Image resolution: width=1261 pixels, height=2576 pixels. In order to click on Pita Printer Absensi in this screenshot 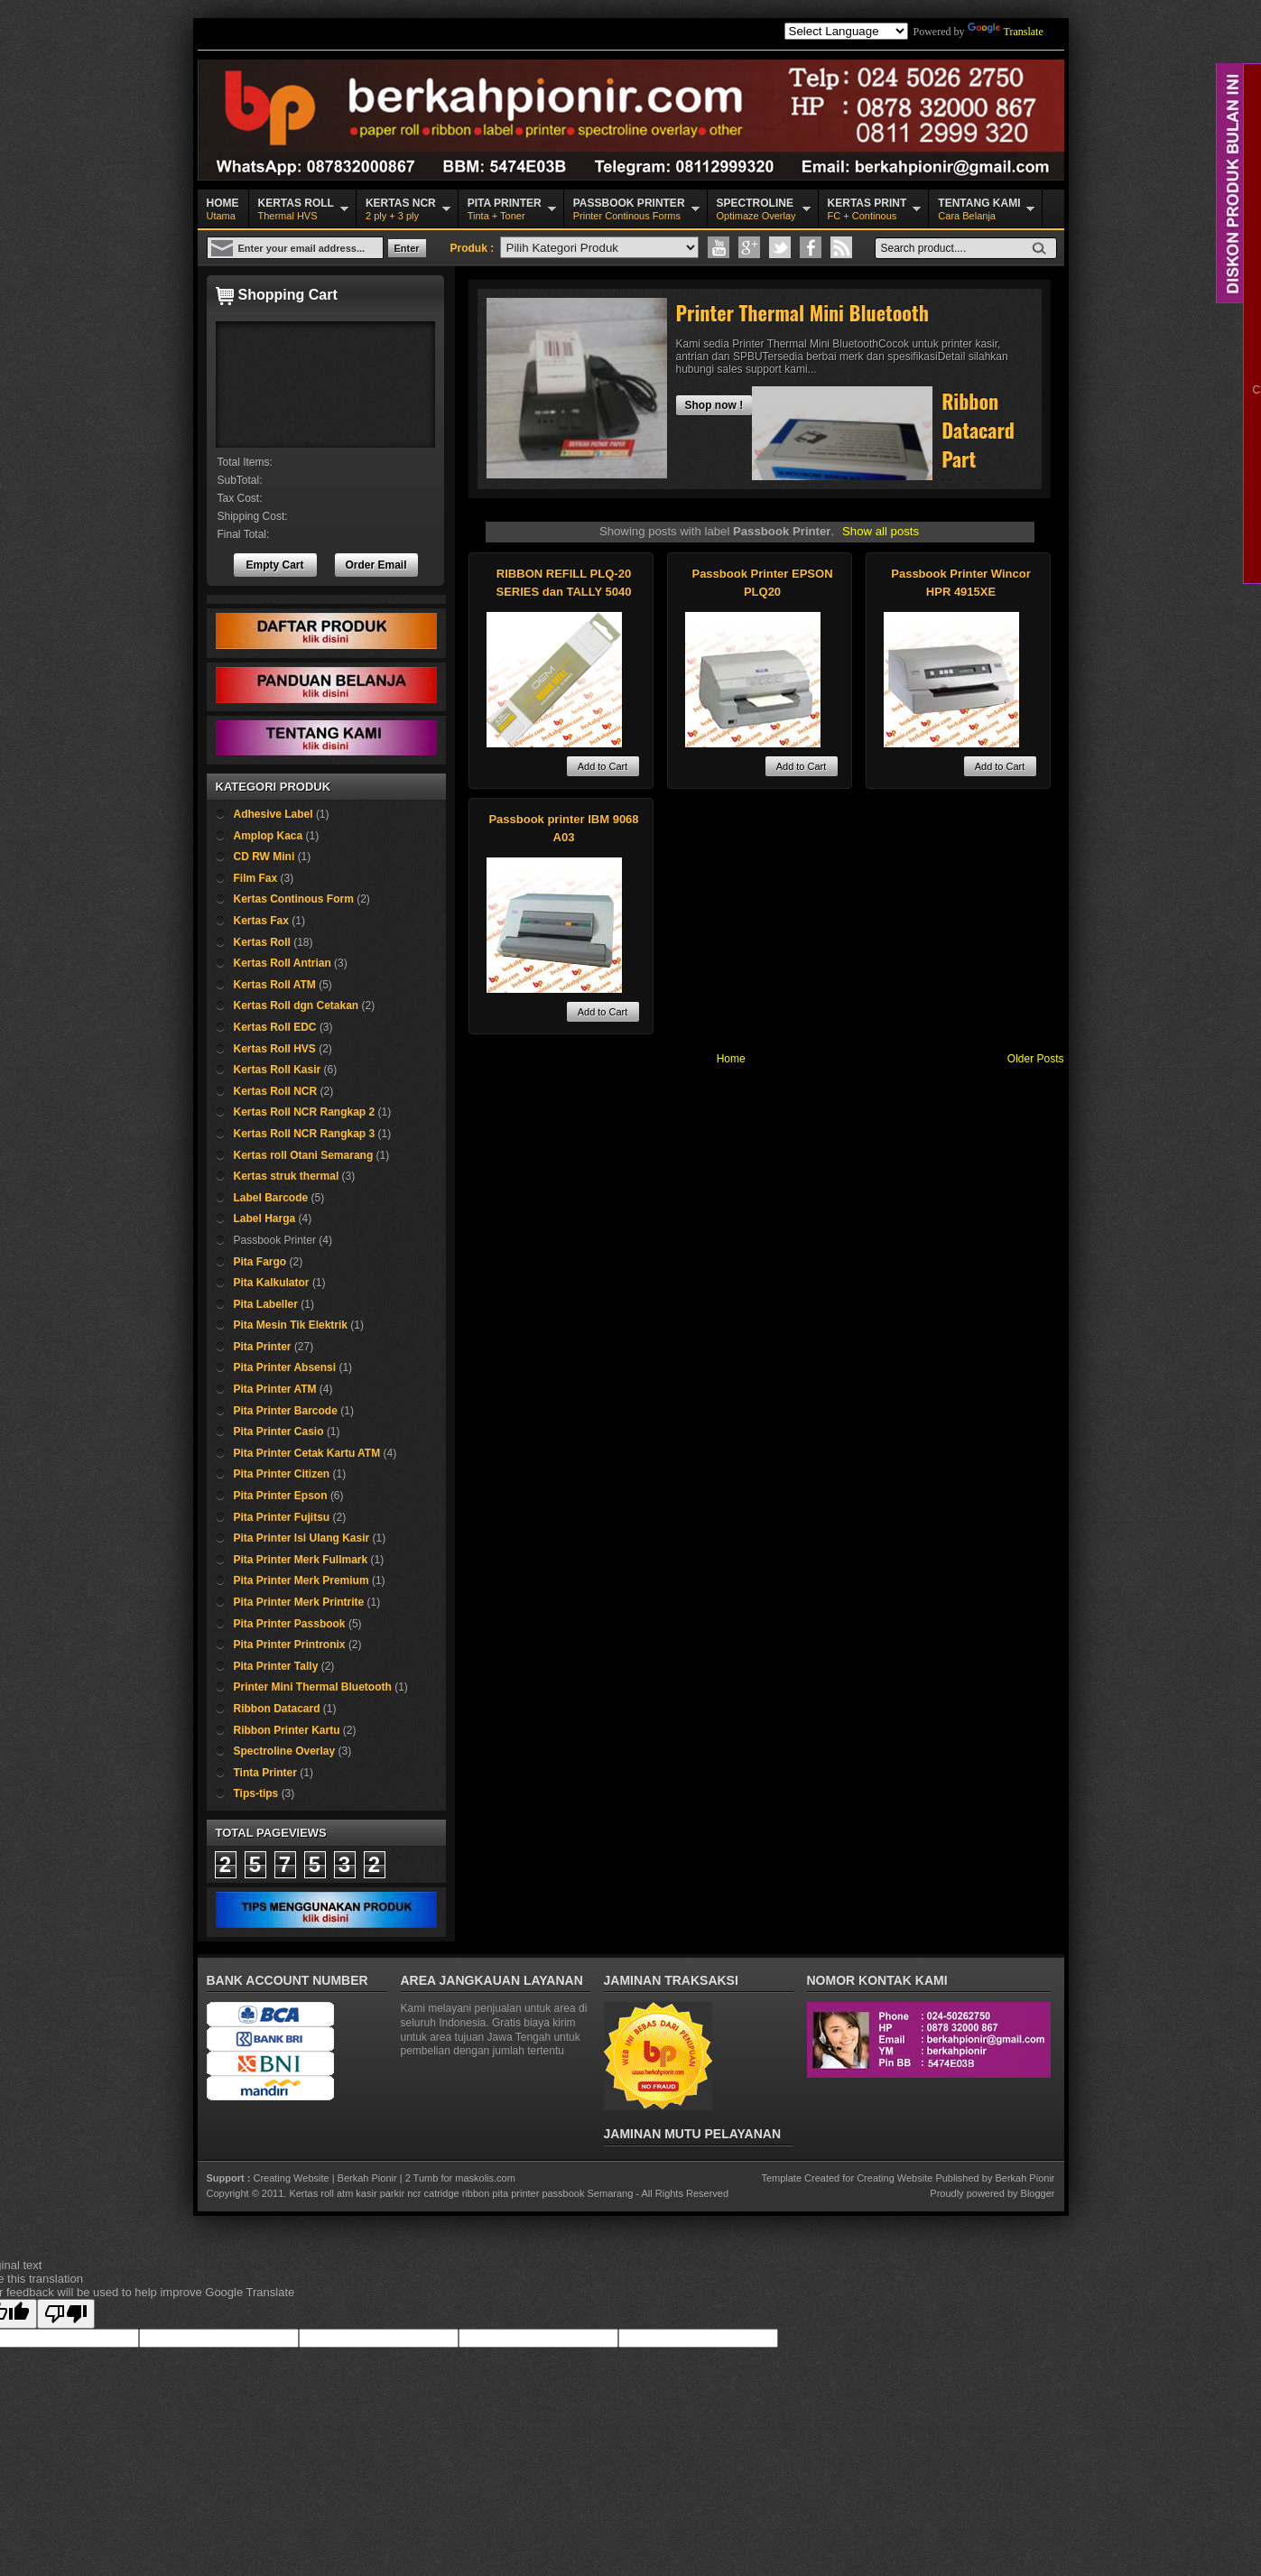, I will do `click(285, 1367)`.